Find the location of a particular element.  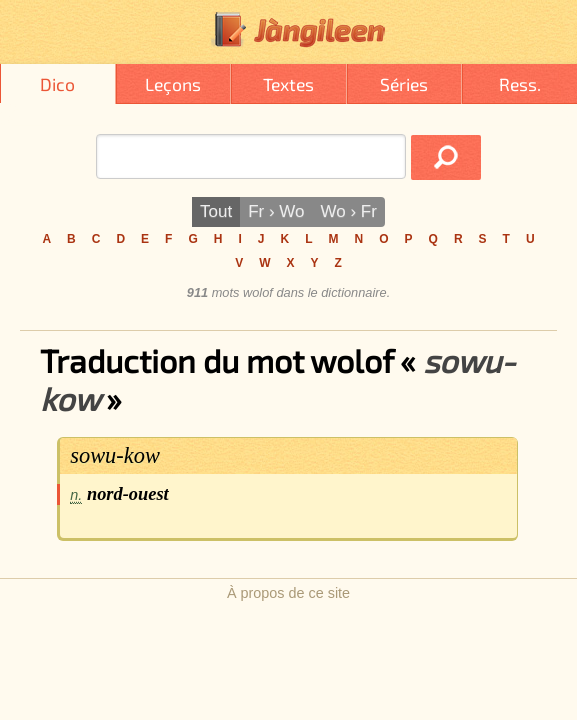

À propos de ce site is located at coordinates (288, 593).